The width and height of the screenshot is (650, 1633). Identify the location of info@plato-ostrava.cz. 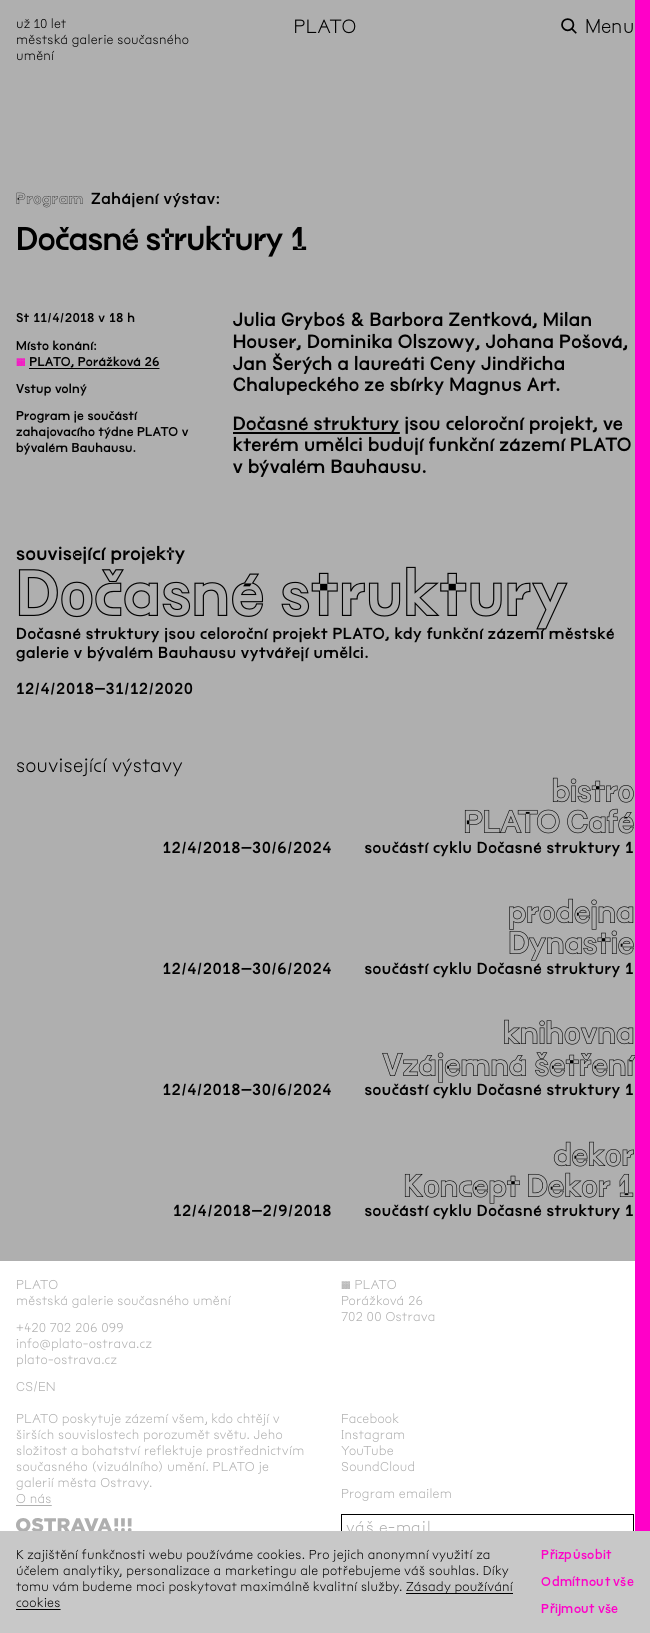
(84, 1343).